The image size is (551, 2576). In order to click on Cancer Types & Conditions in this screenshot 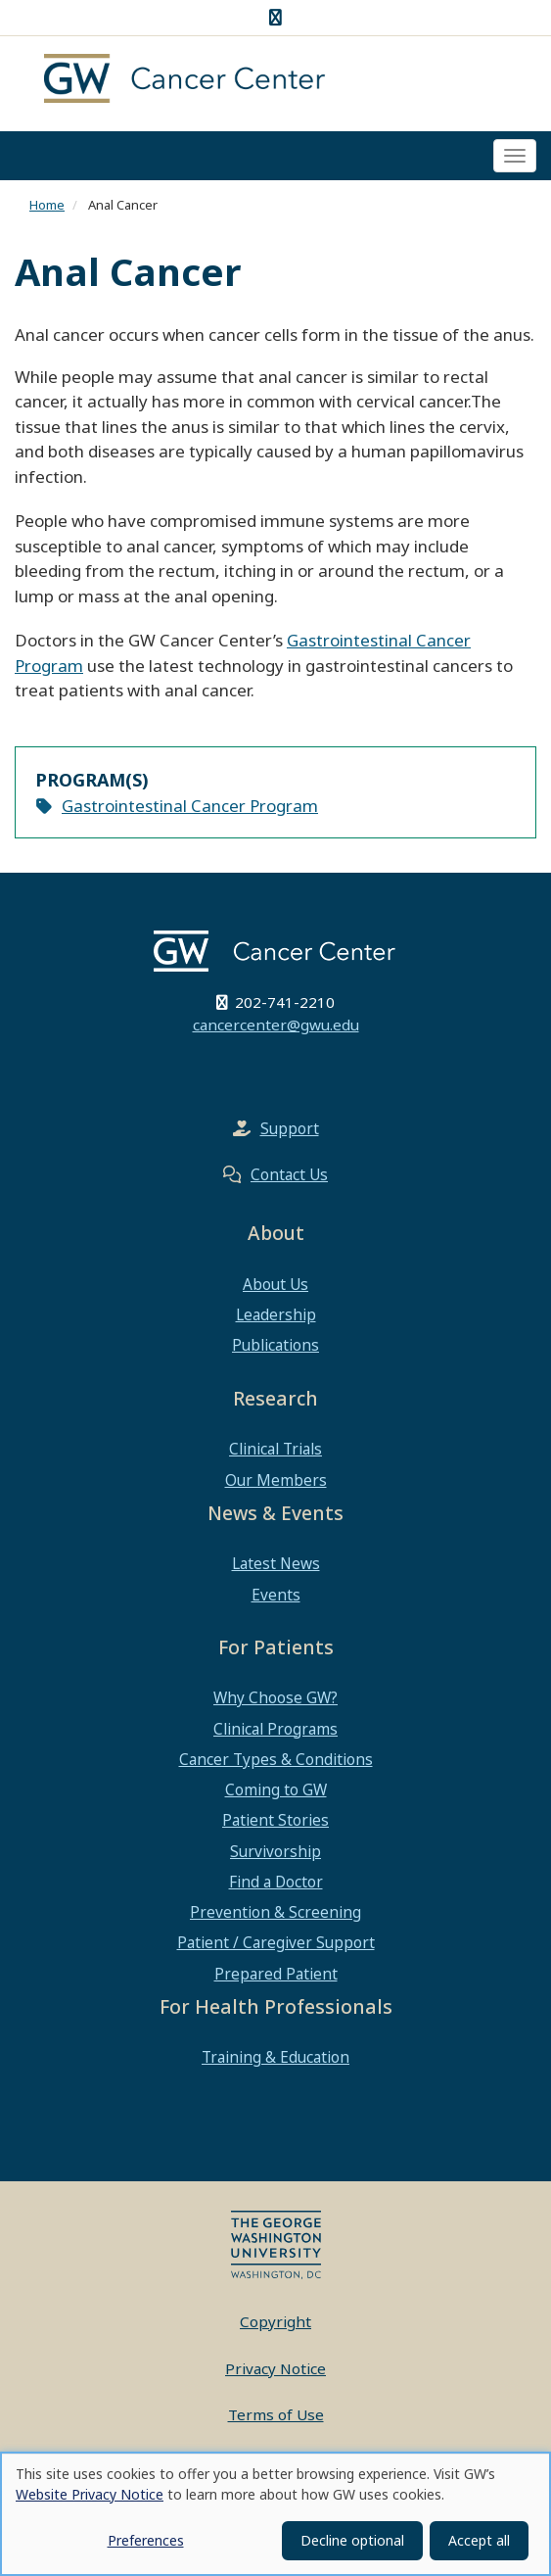, I will do `click(276, 1759)`.